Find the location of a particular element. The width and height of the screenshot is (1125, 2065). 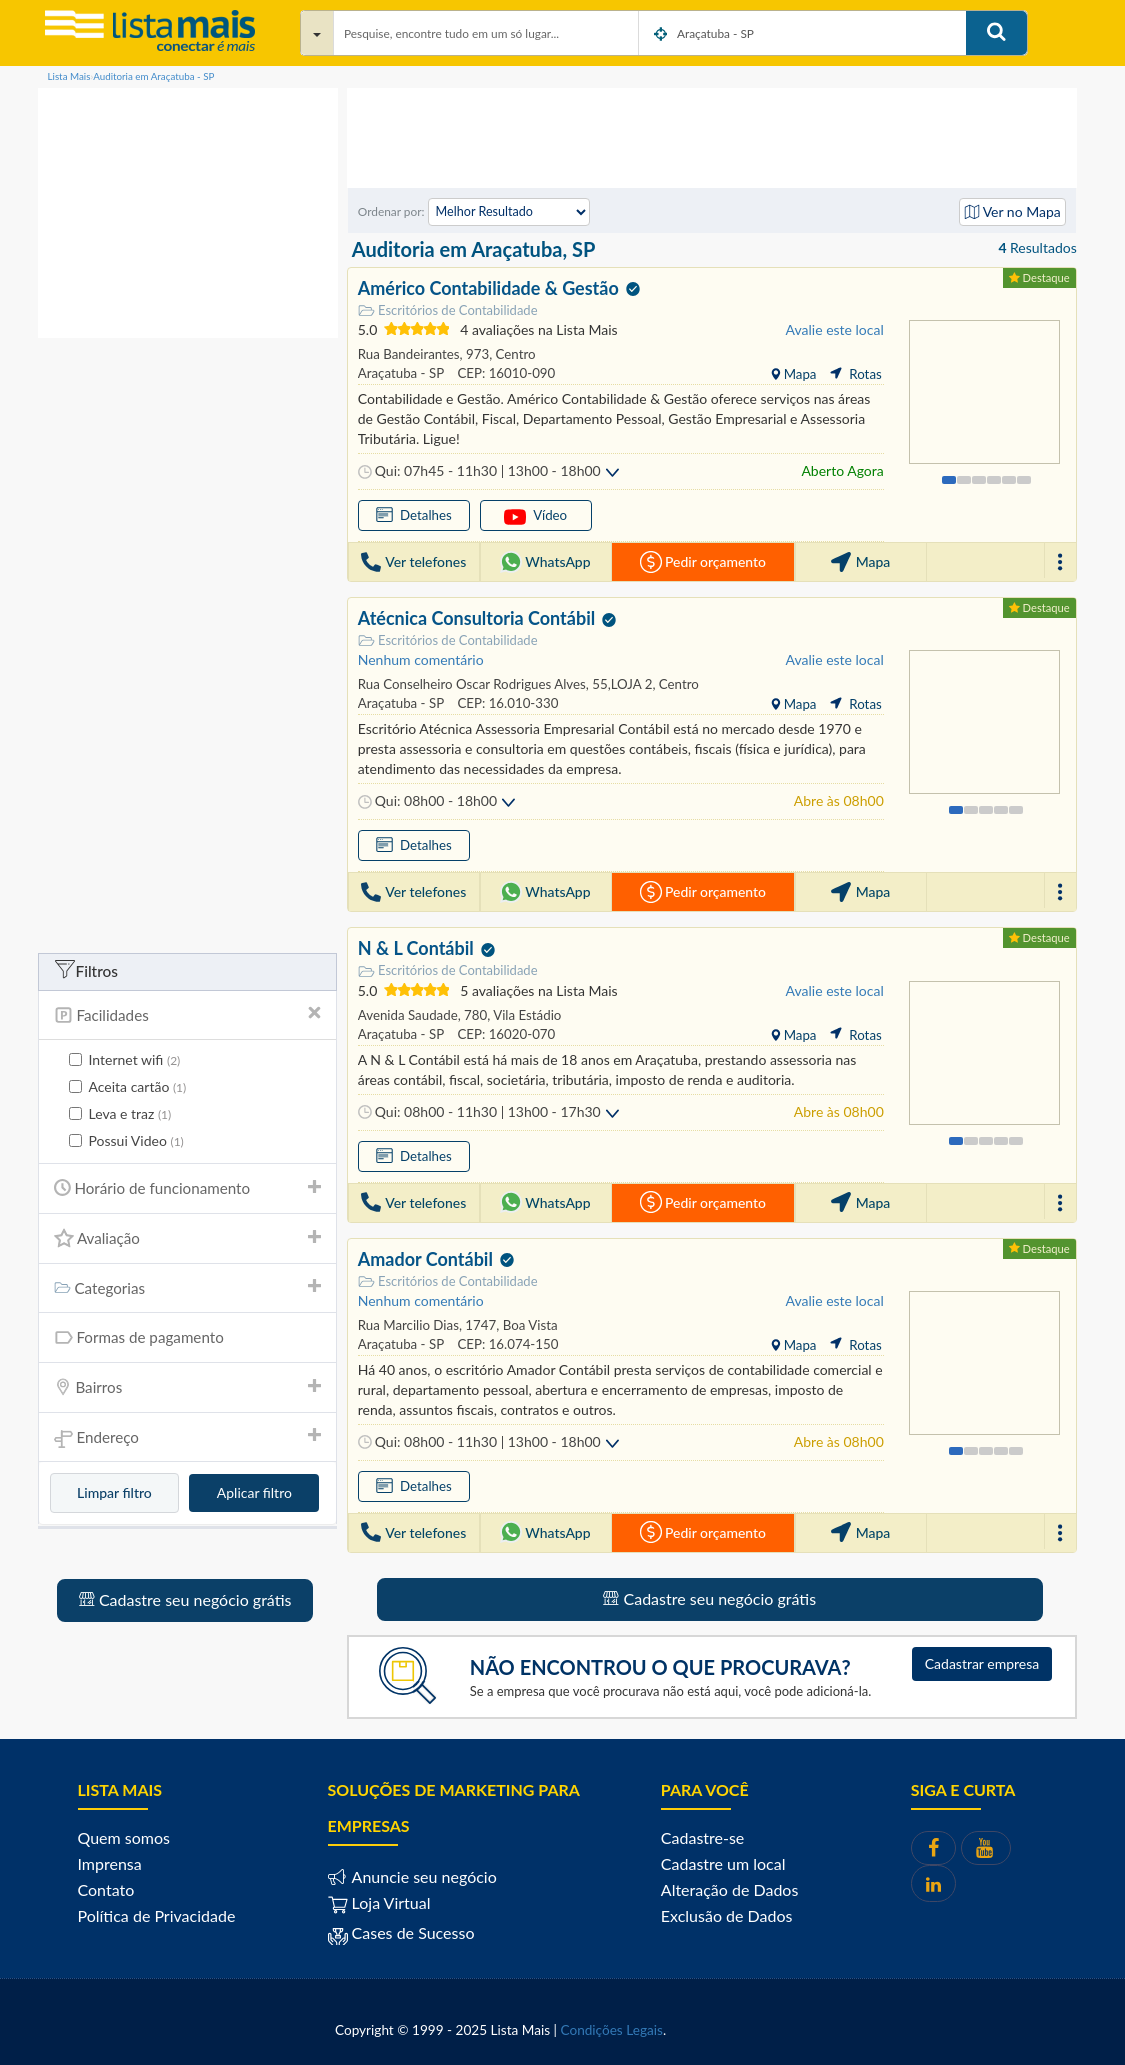

Possui Video is located at coordinates (126, 1141).